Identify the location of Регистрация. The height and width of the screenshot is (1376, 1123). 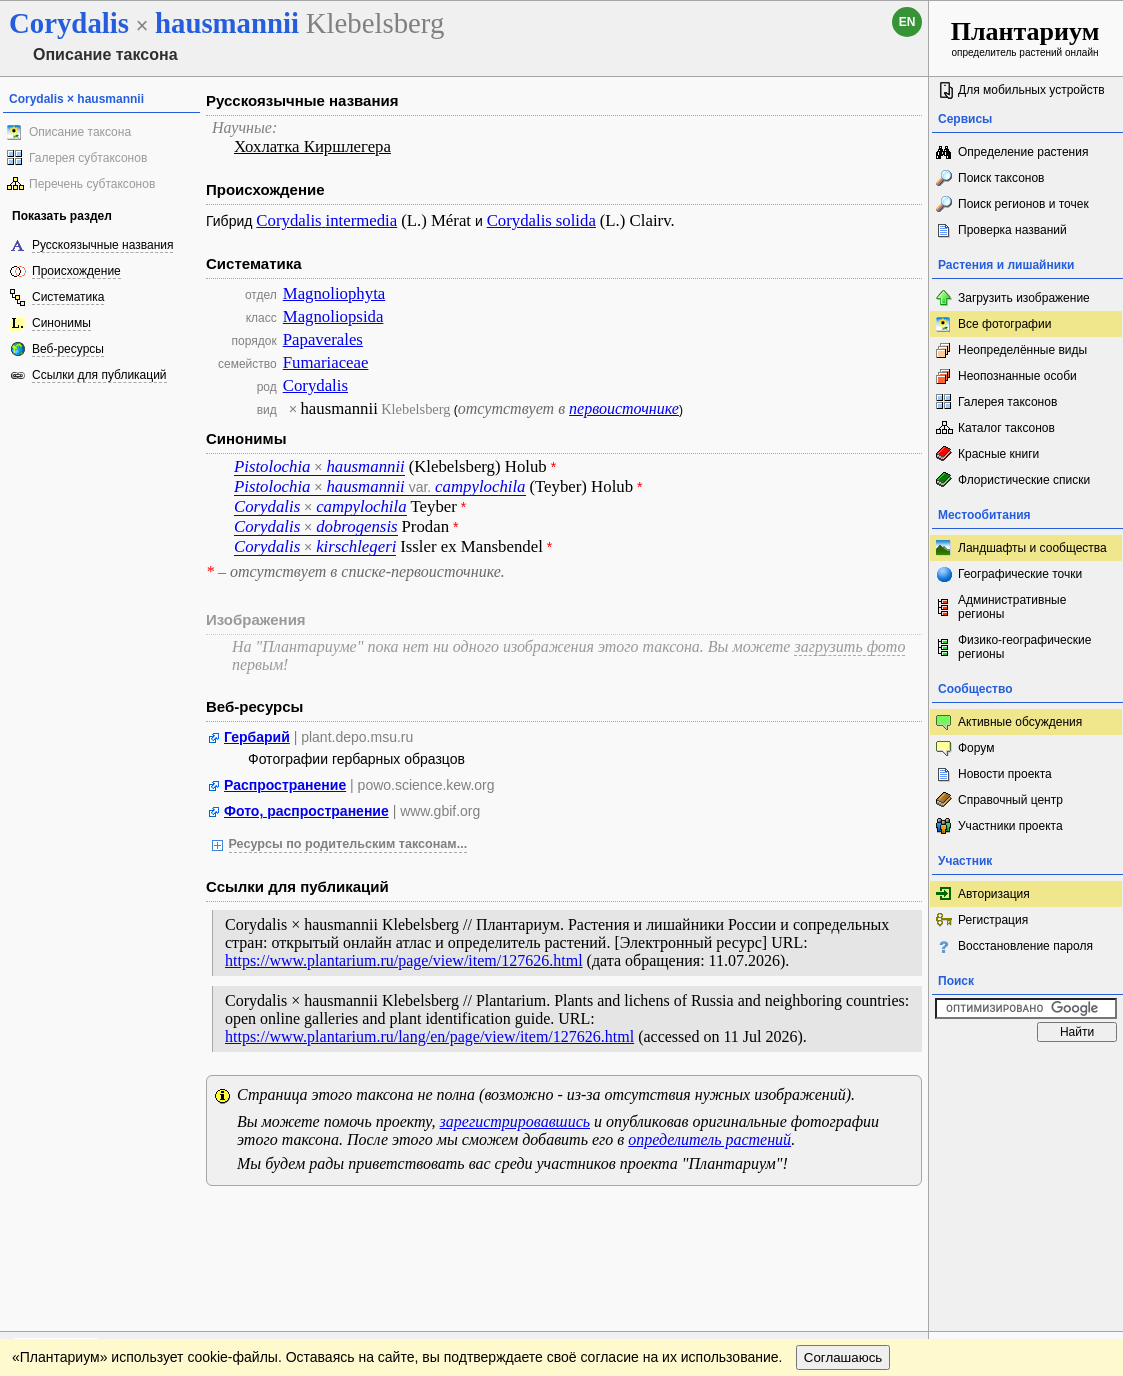
(993, 920).